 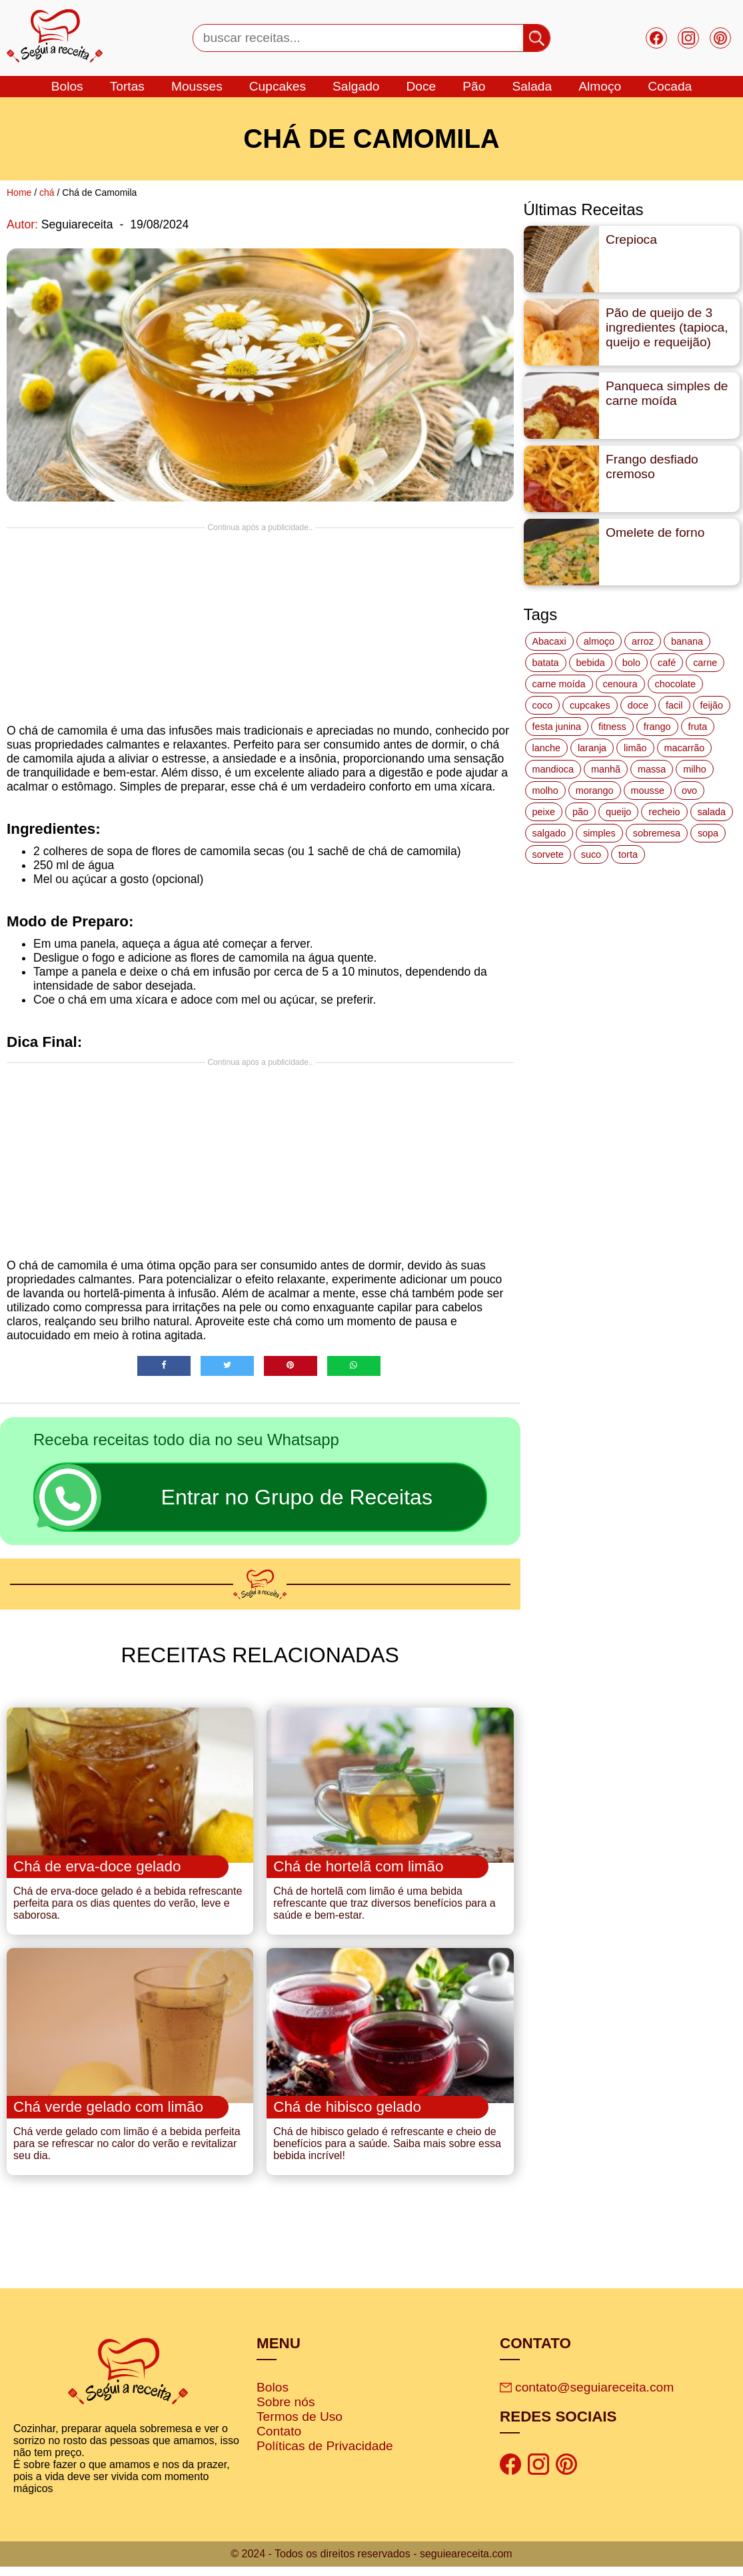 What do you see at coordinates (628, 854) in the screenshot?
I see `torta [torta (42 itens)]` at bounding box center [628, 854].